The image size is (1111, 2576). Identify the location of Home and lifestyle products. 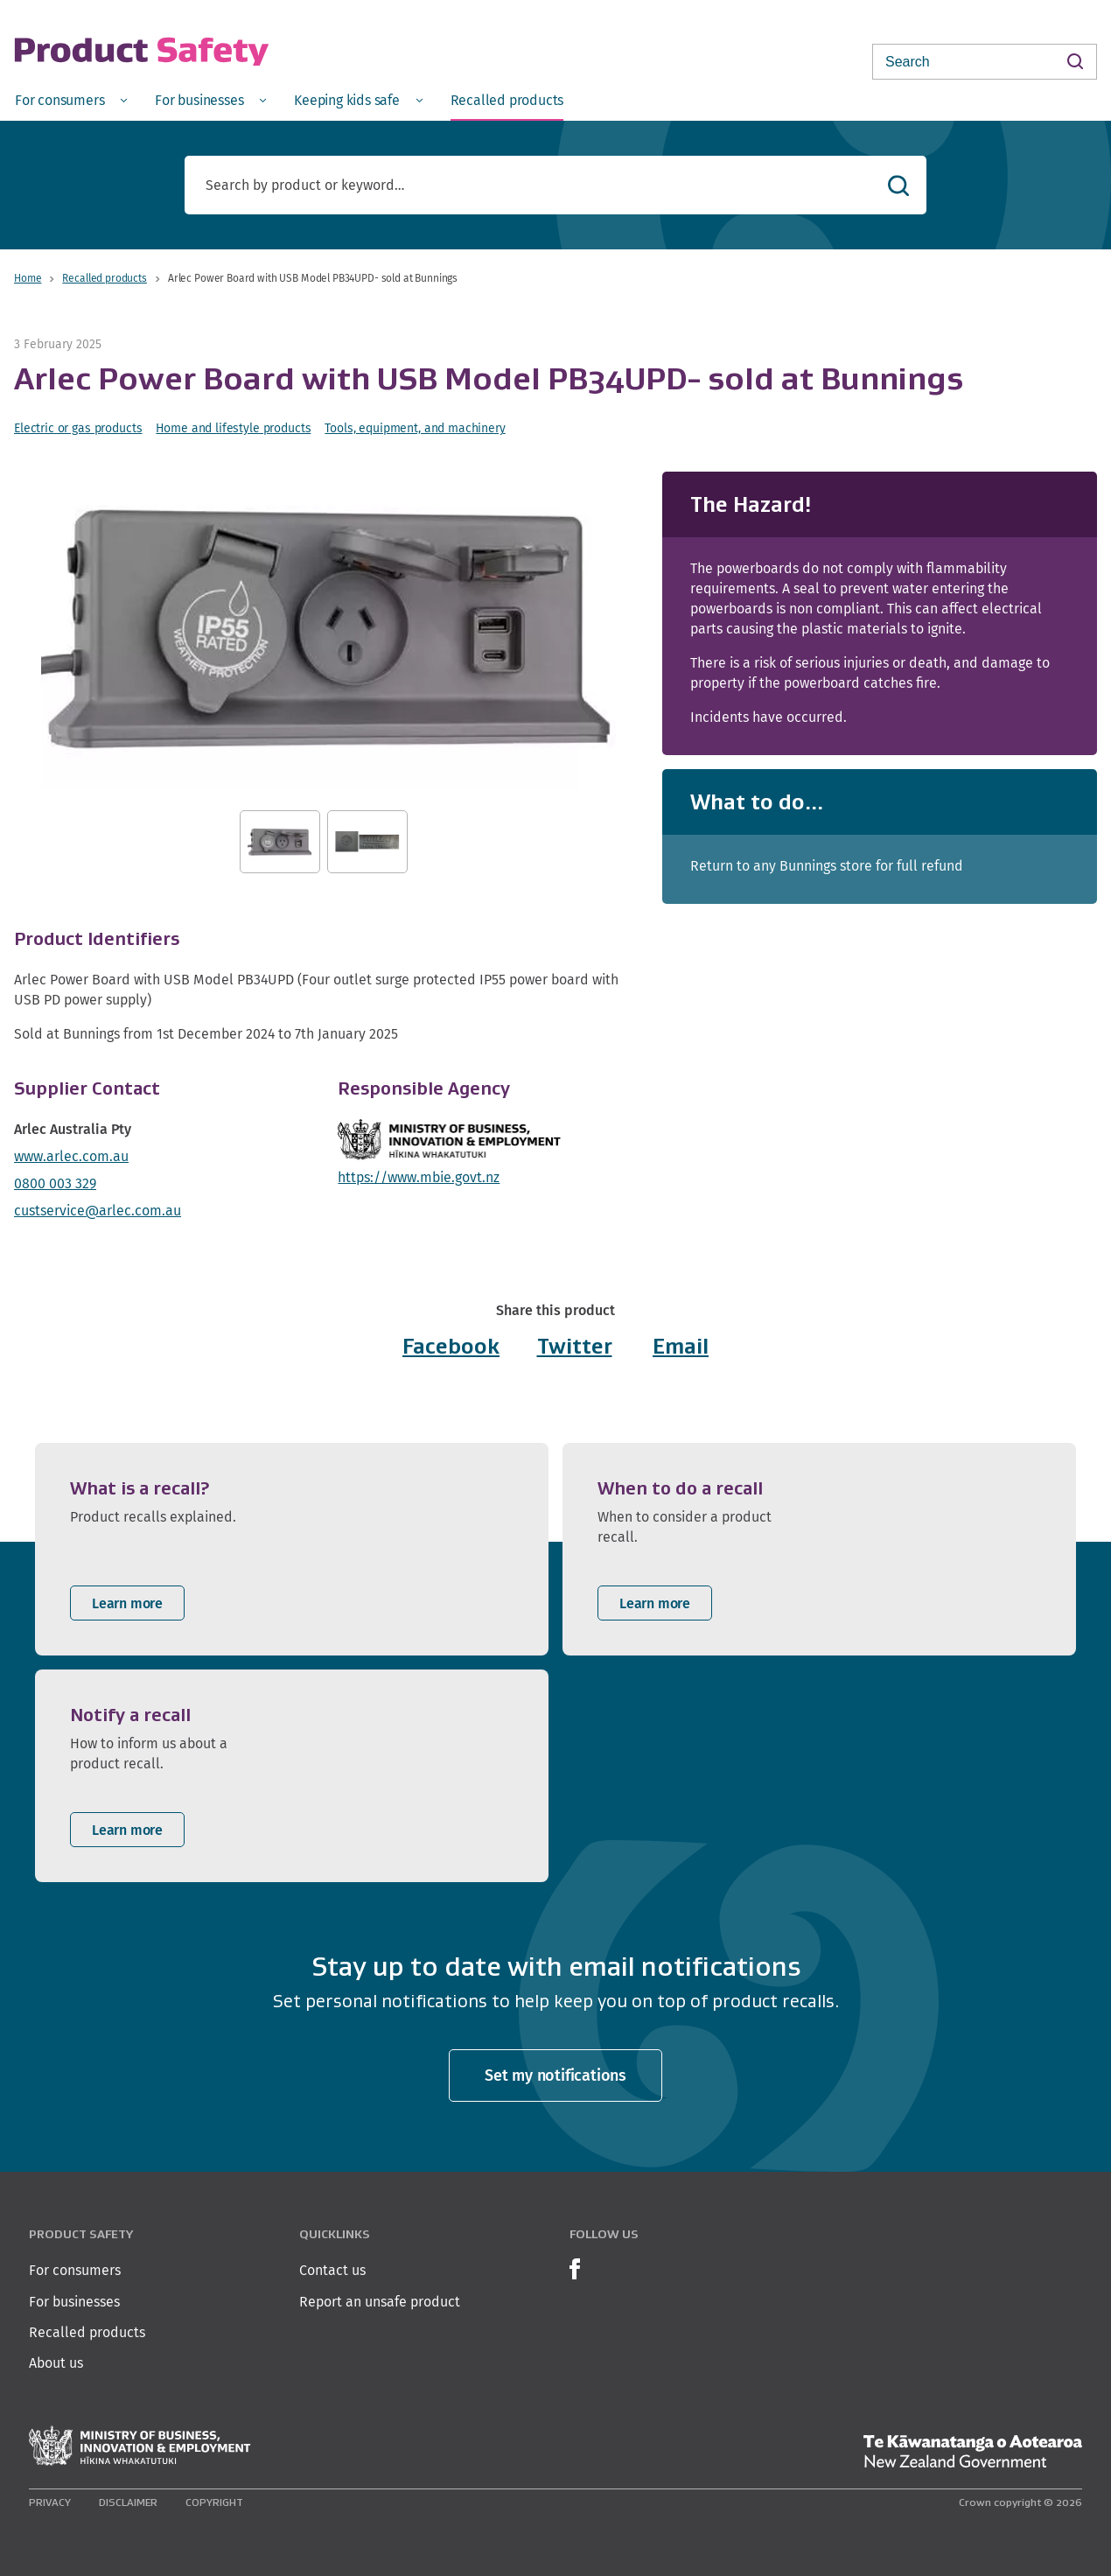
(233, 428).